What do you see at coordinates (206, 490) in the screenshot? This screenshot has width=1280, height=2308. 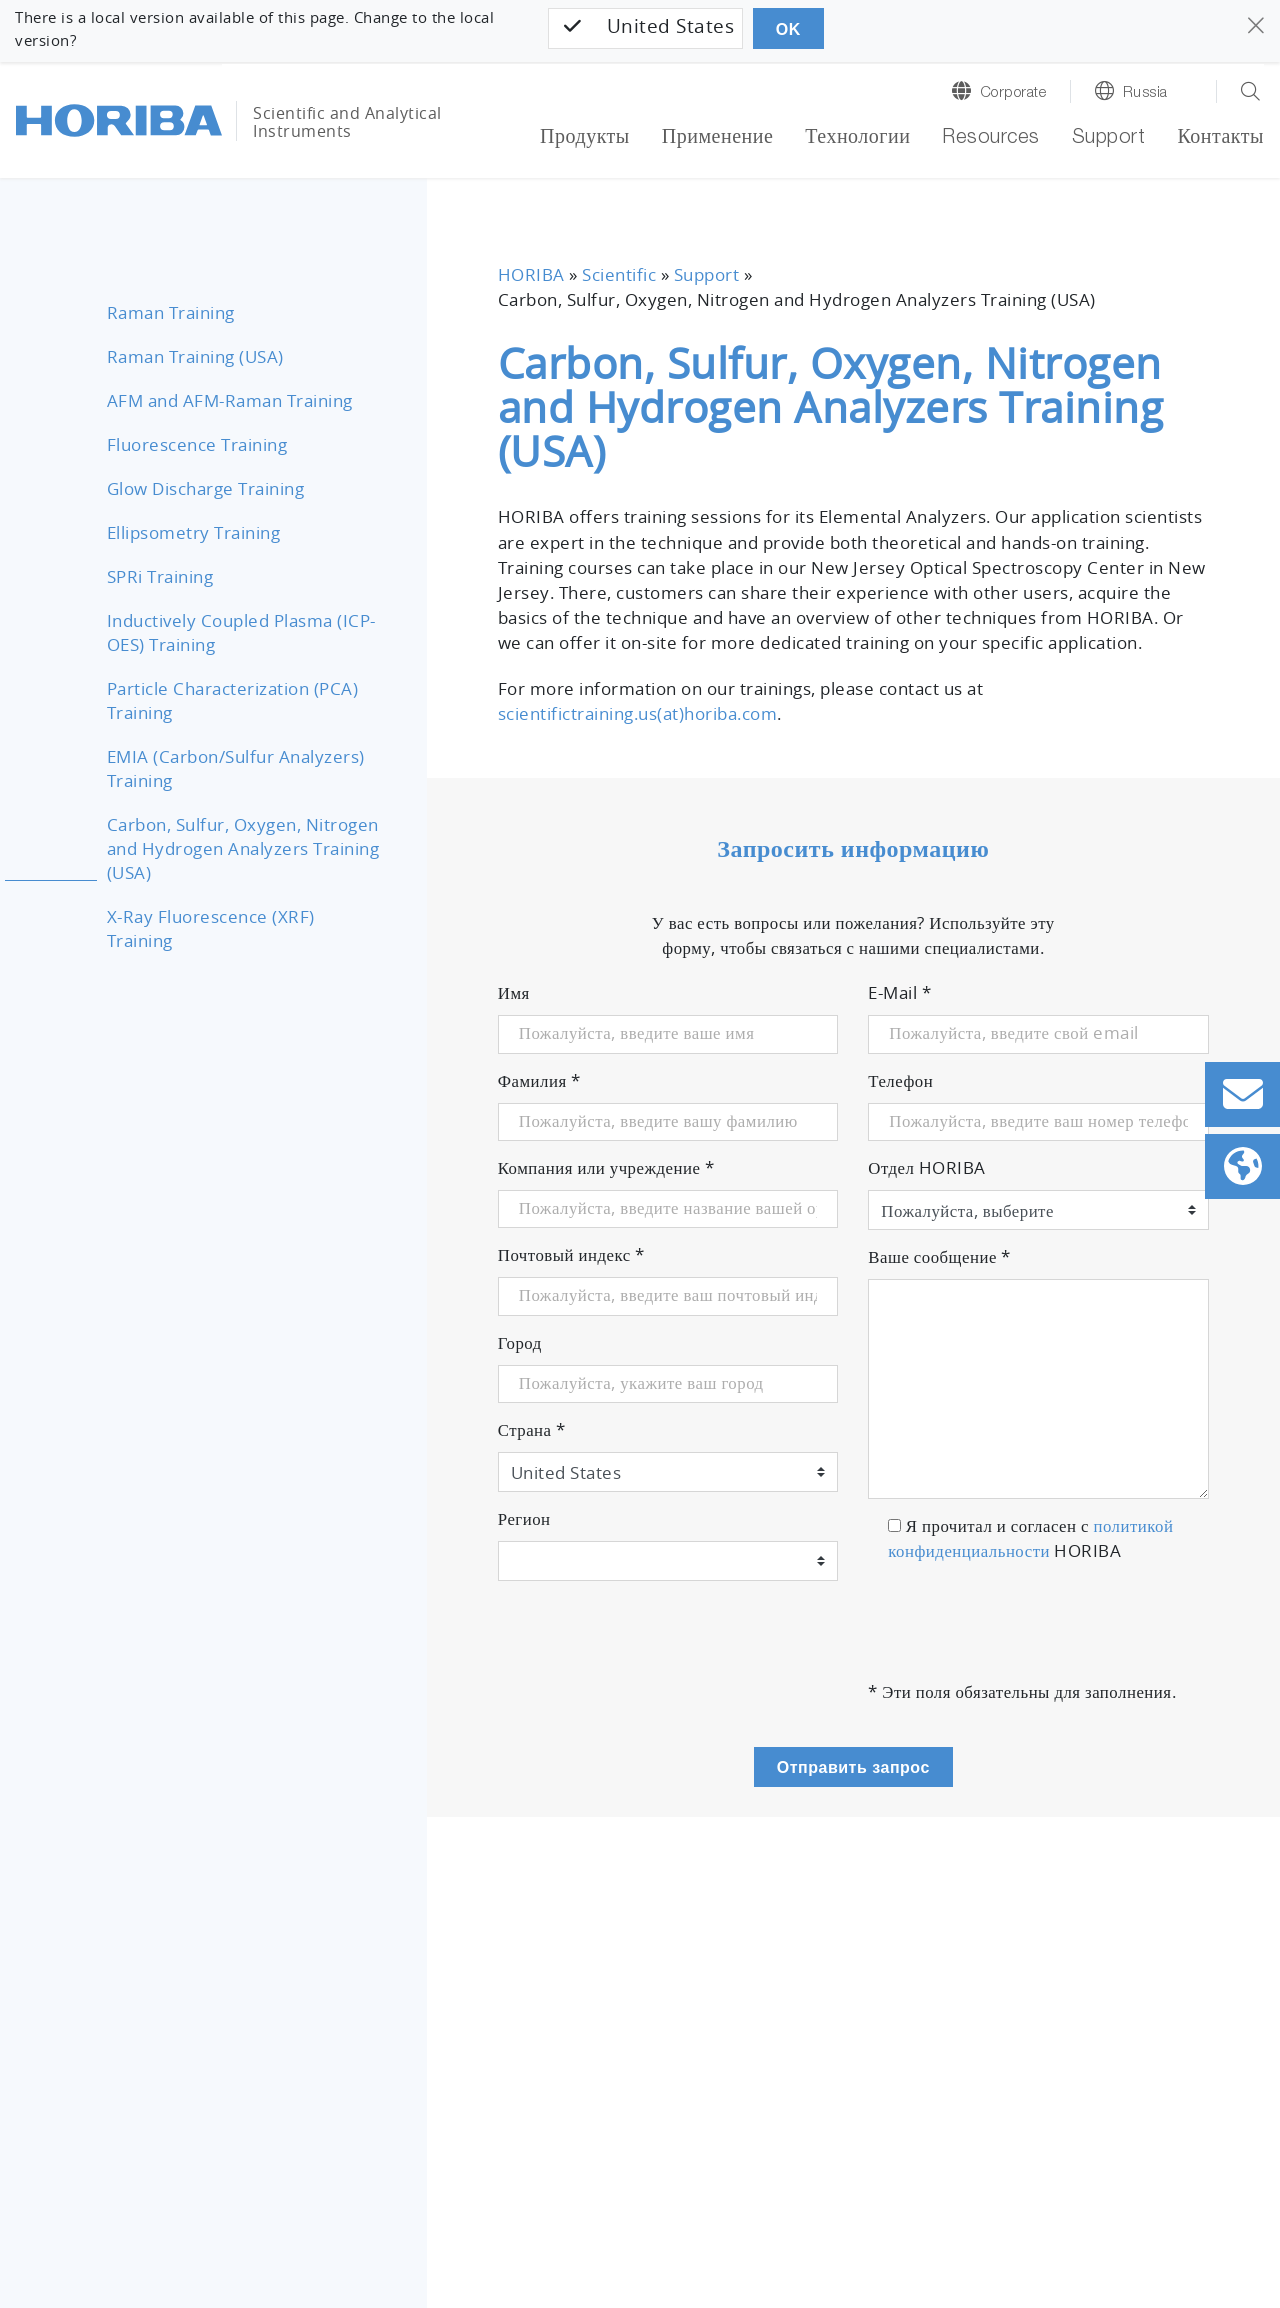 I see `Glow Discharge Training` at bounding box center [206, 490].